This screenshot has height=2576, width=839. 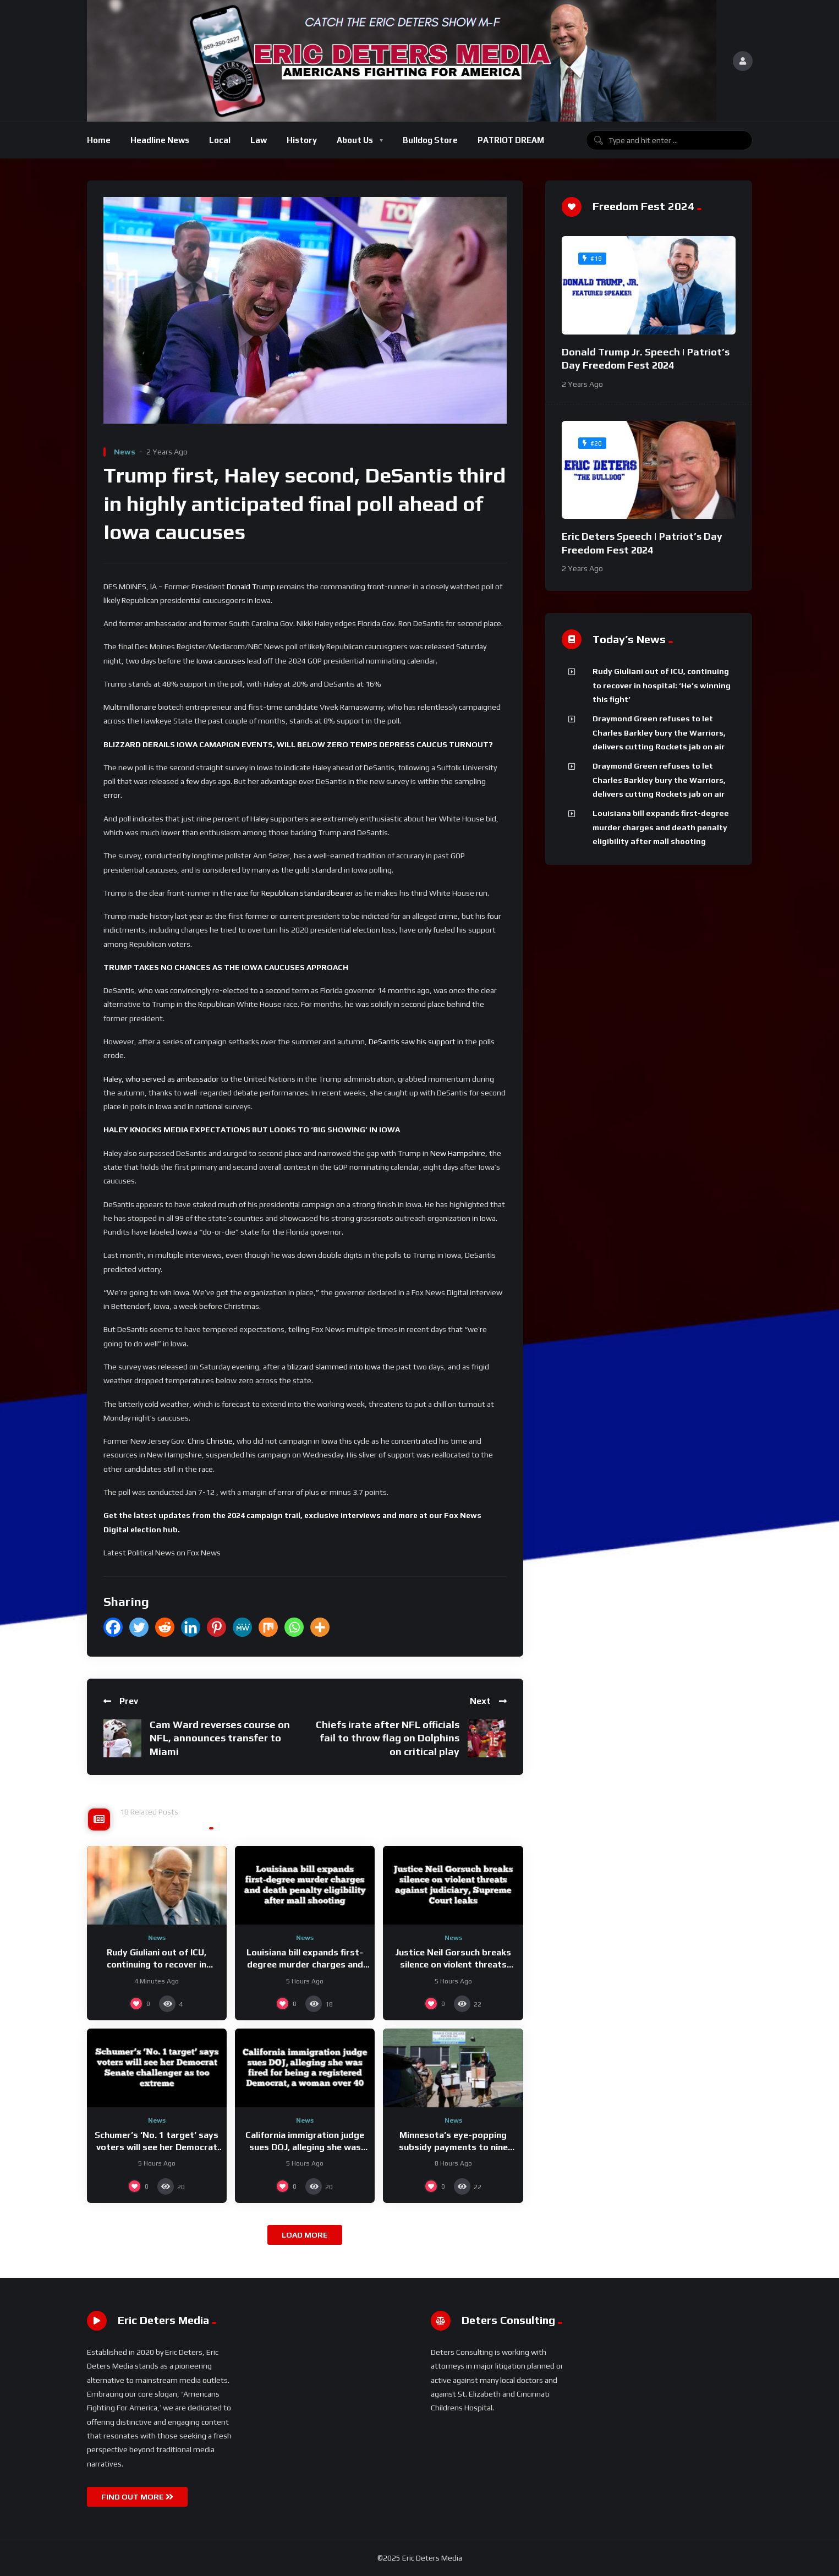 I want to click on [Twitter], so click(x=139, y=1627).